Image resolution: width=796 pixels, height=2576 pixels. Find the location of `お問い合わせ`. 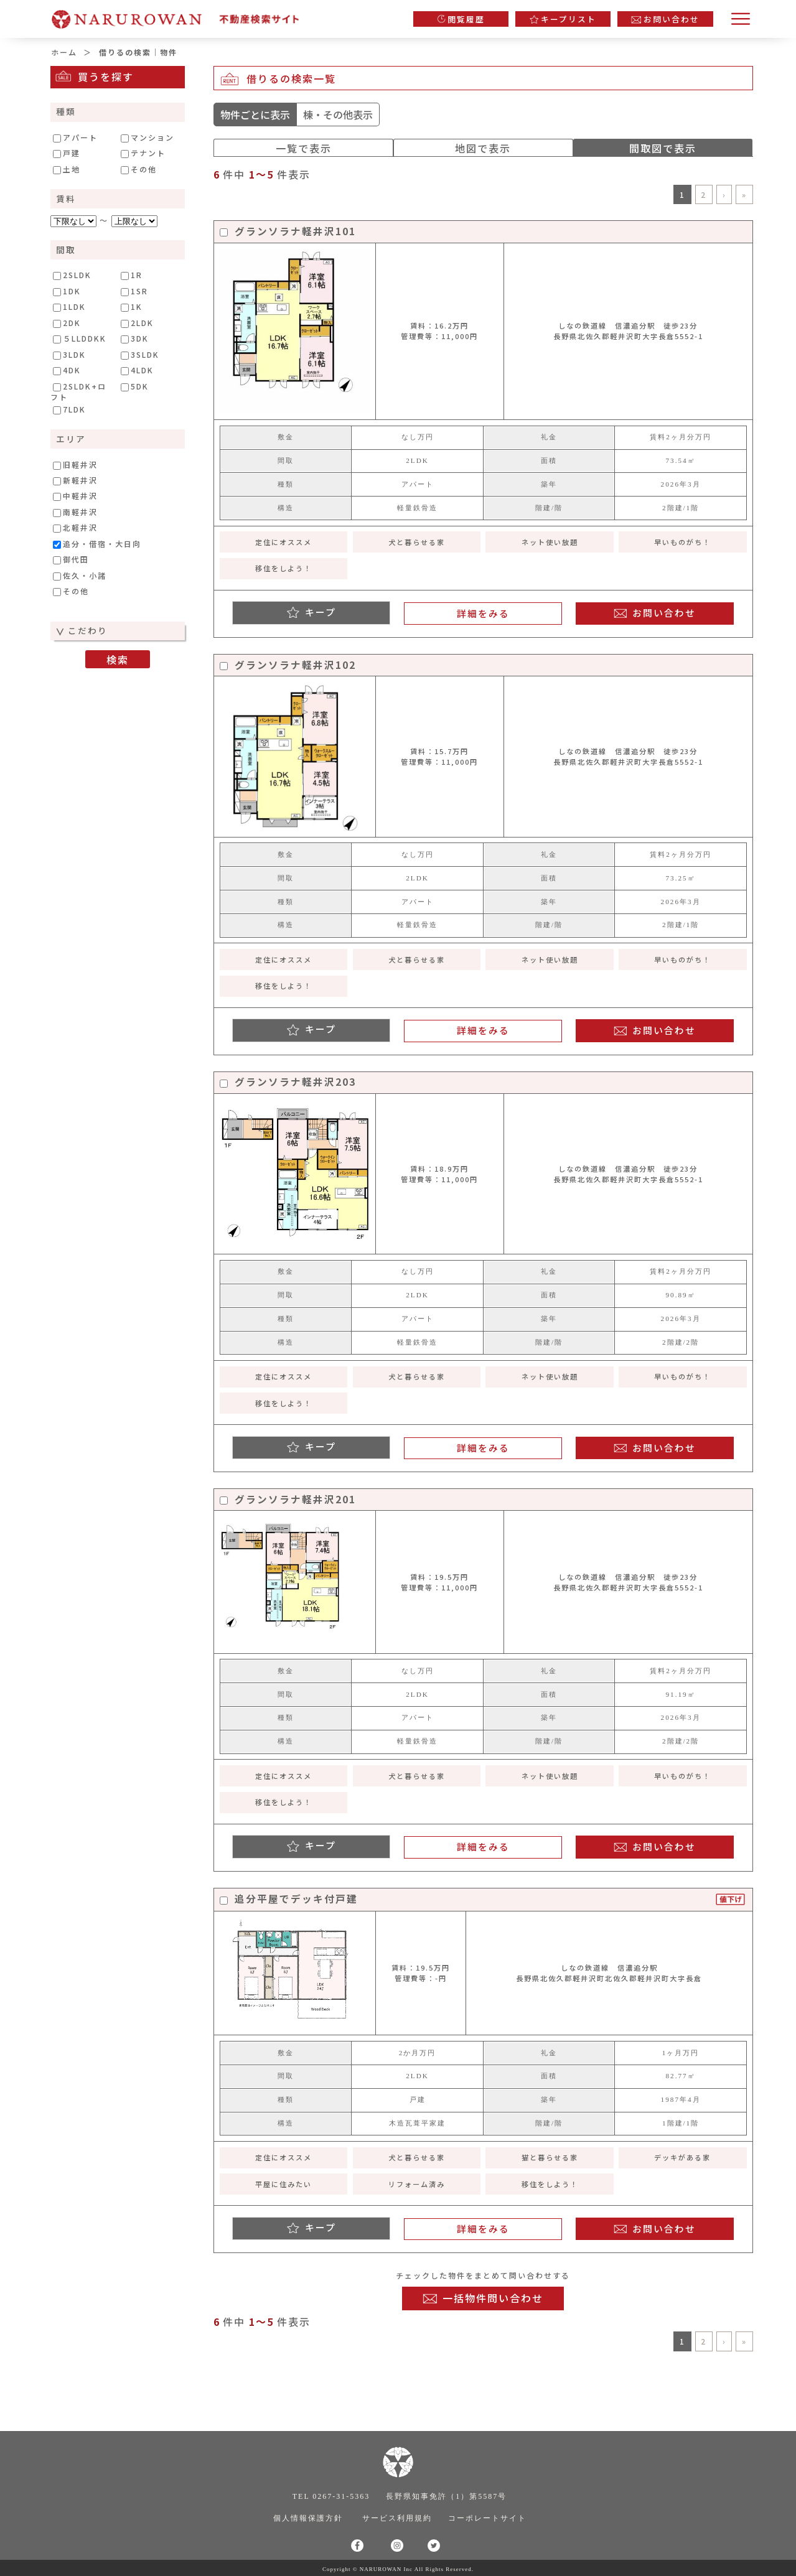

お問い合わせ is located at coordinates (672, 19).